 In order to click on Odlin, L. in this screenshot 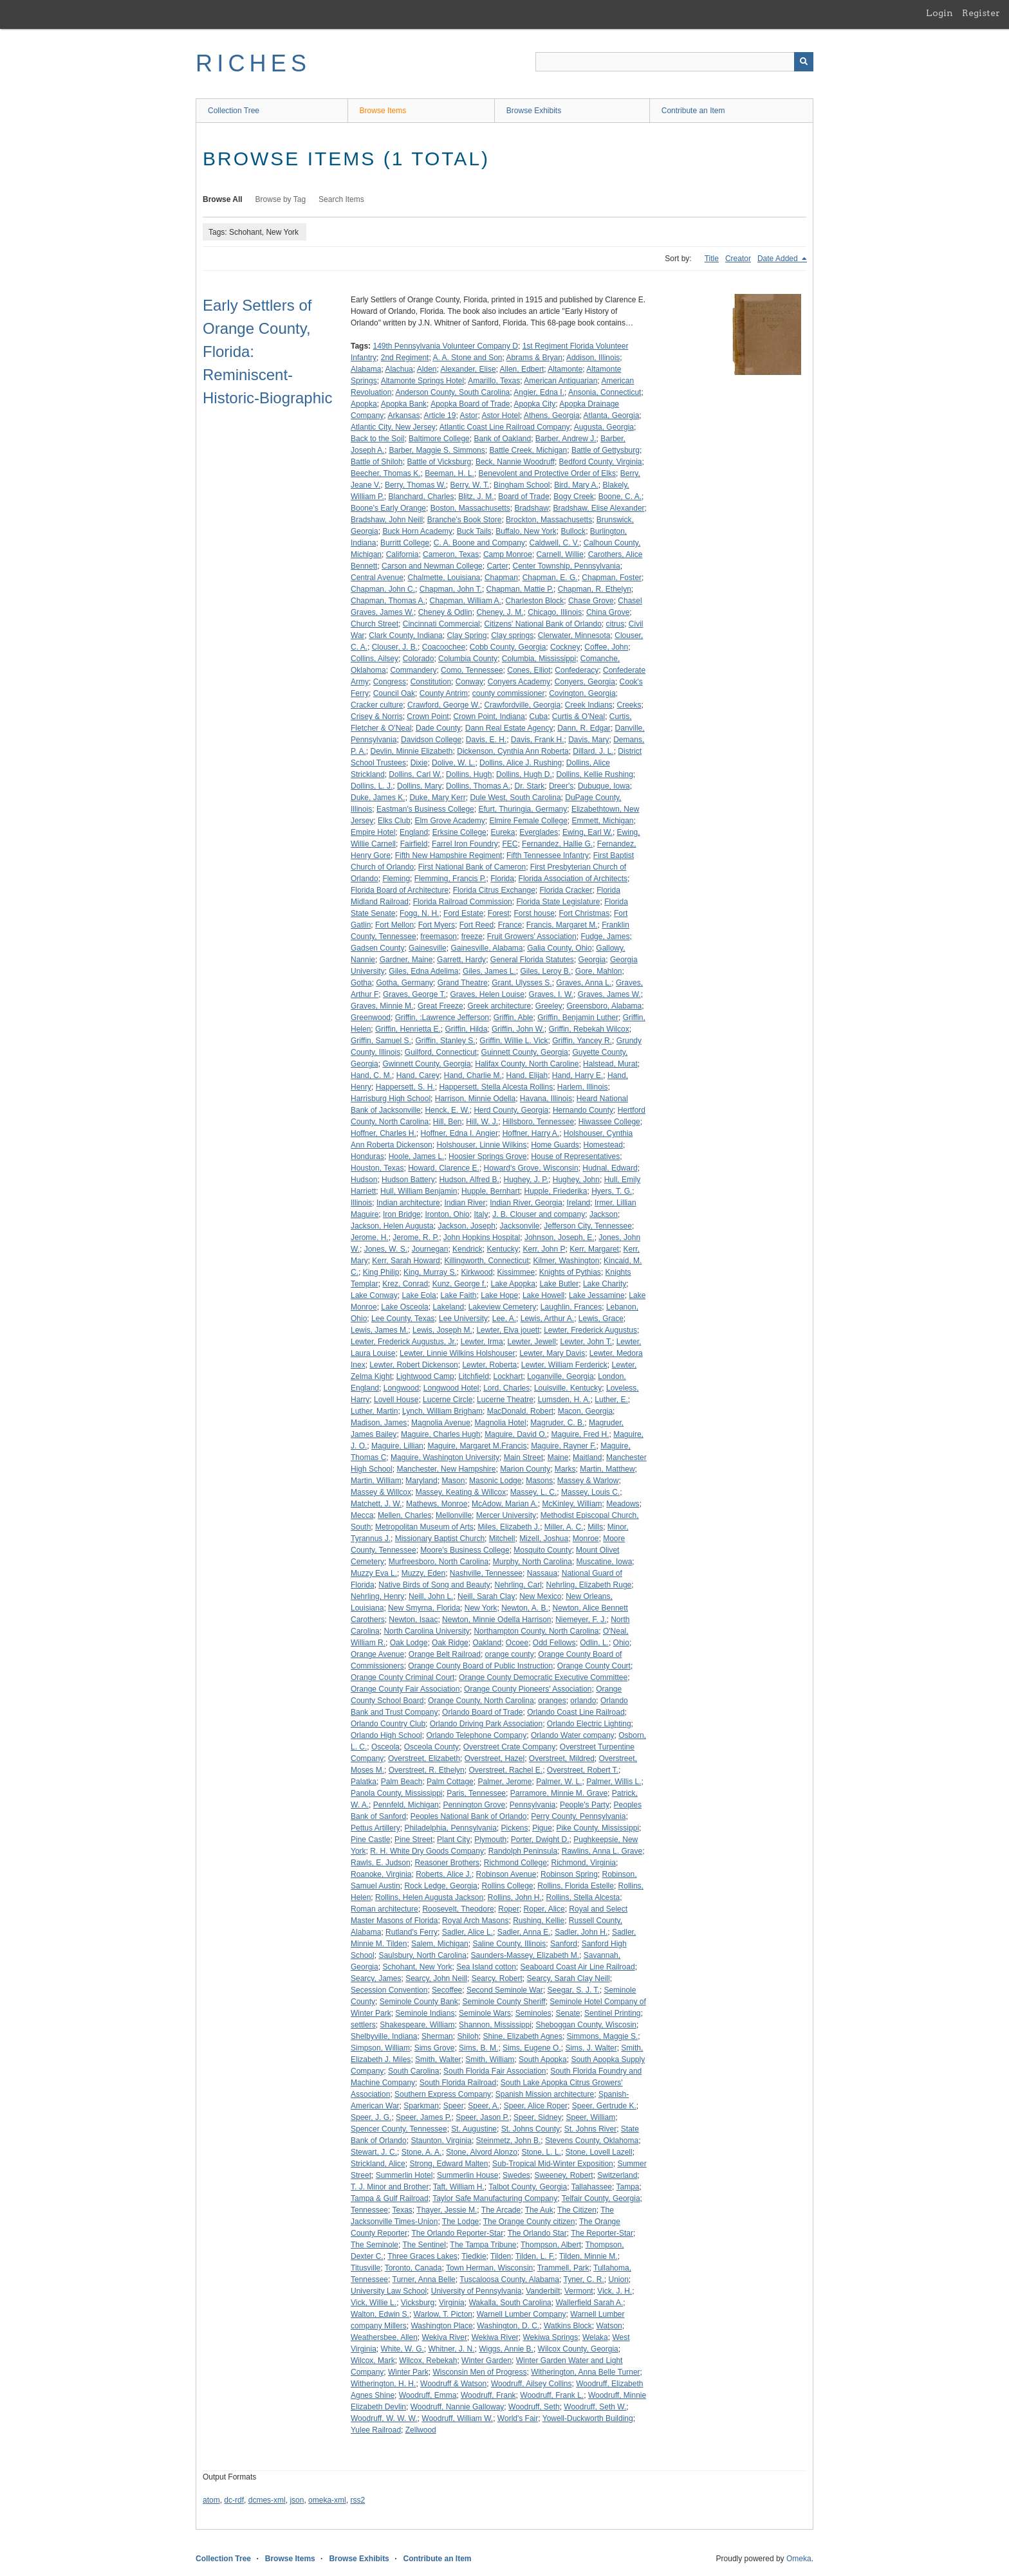, I will do `click(594, 1642)`.